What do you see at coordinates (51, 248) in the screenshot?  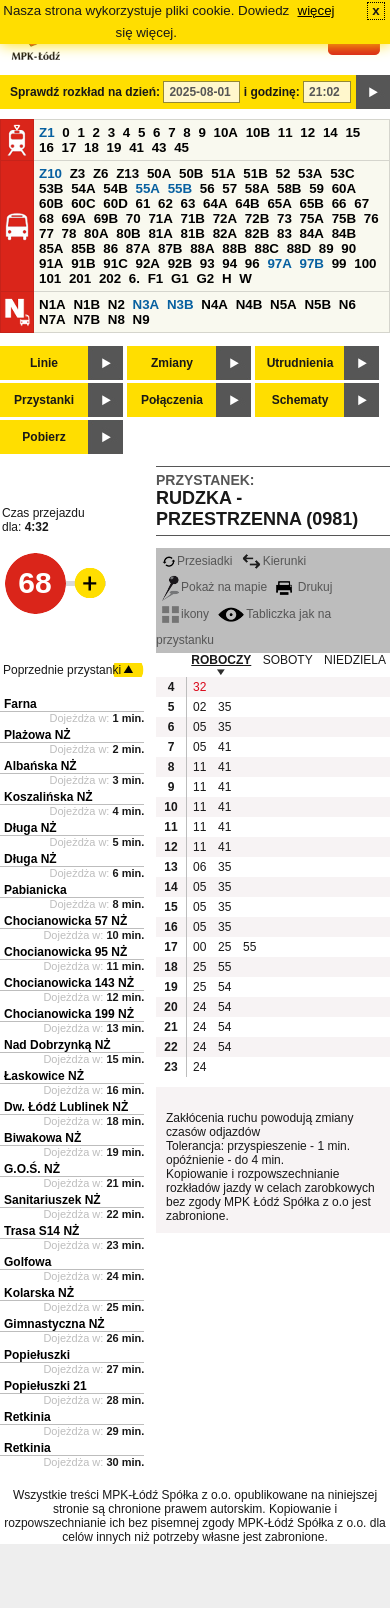 I see `85A` at bounding box center [51, 248].